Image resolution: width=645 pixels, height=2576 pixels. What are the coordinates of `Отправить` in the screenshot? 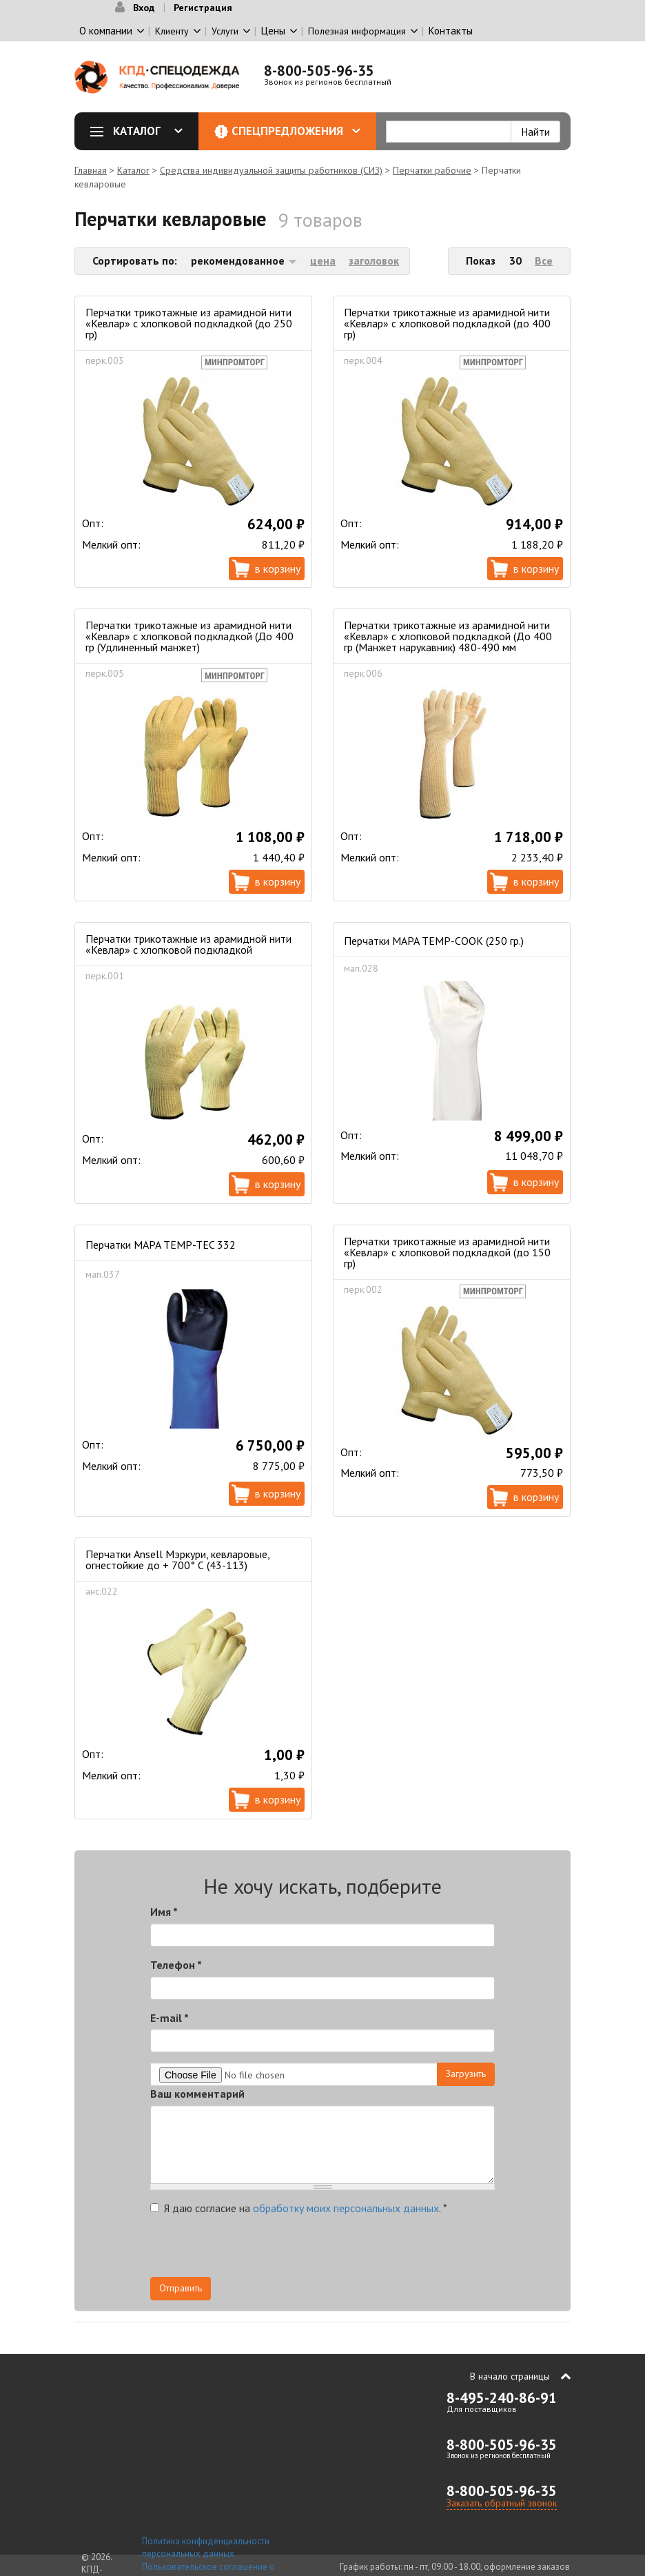 It's located at (180, 2288).